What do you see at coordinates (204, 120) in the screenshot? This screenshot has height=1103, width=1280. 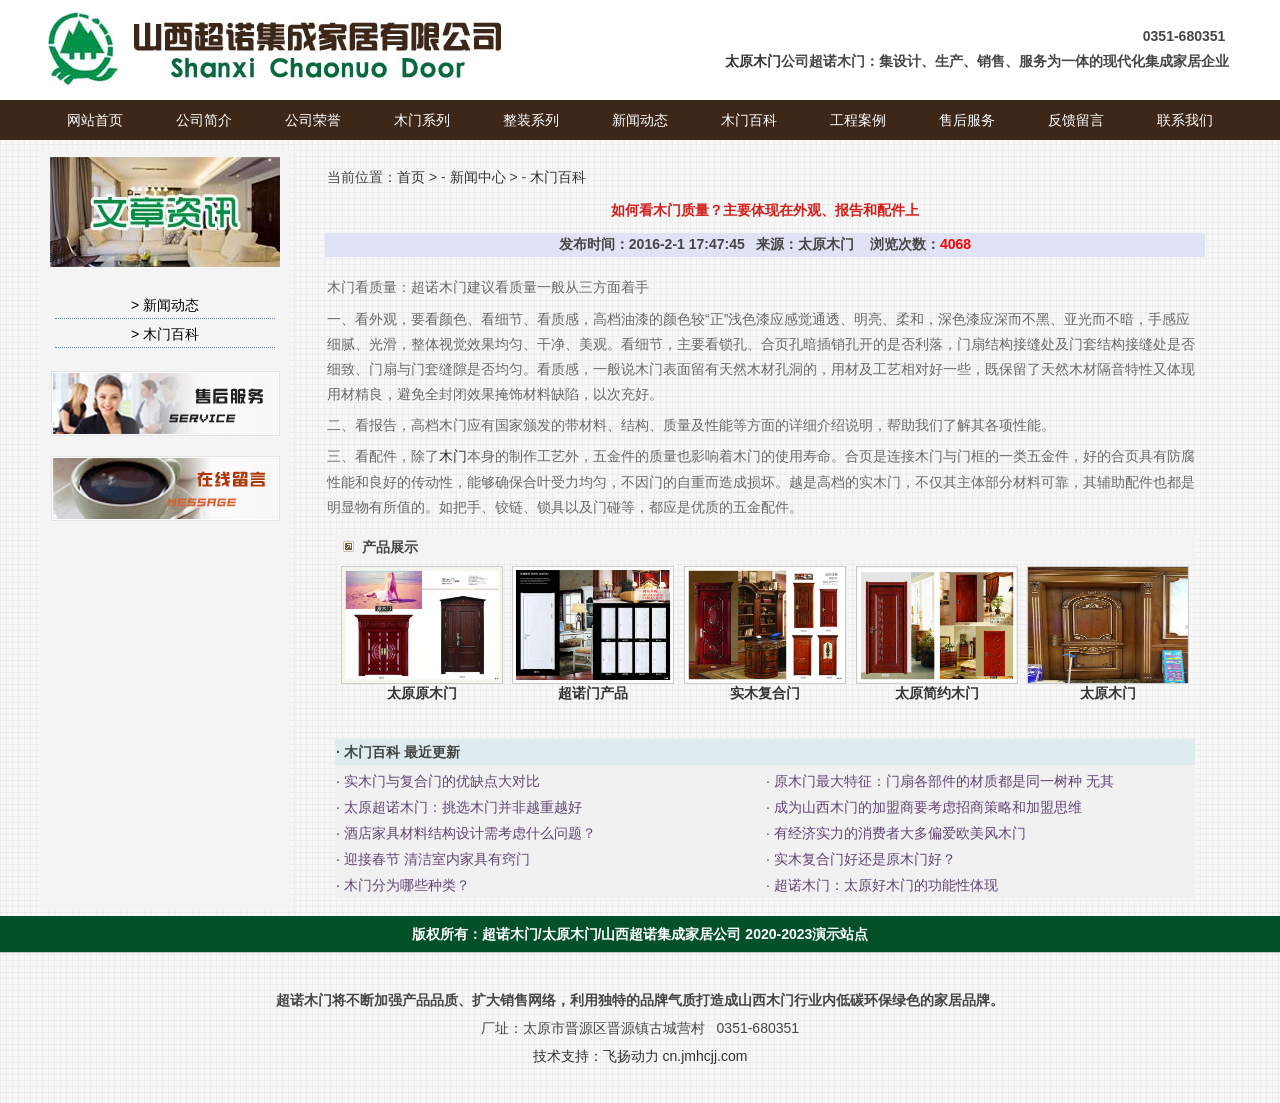 I see `公司简介` at bounding box center [204, 120].